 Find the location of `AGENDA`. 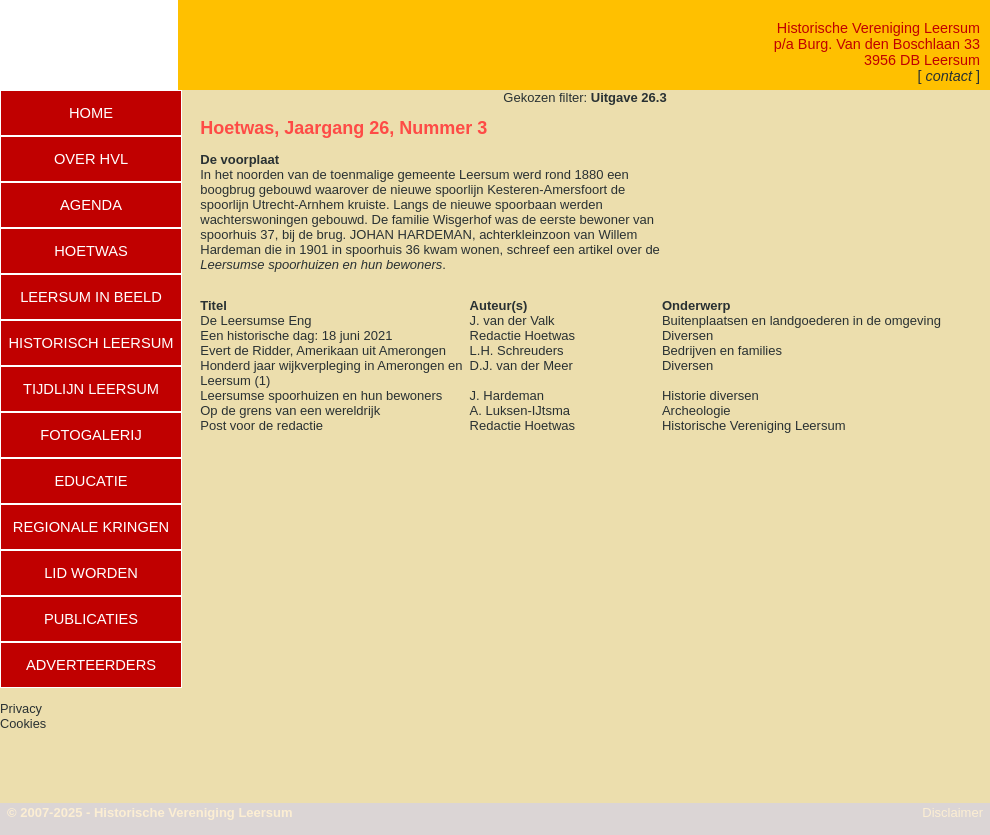

AGENDA is located at coordinates (91, 205).